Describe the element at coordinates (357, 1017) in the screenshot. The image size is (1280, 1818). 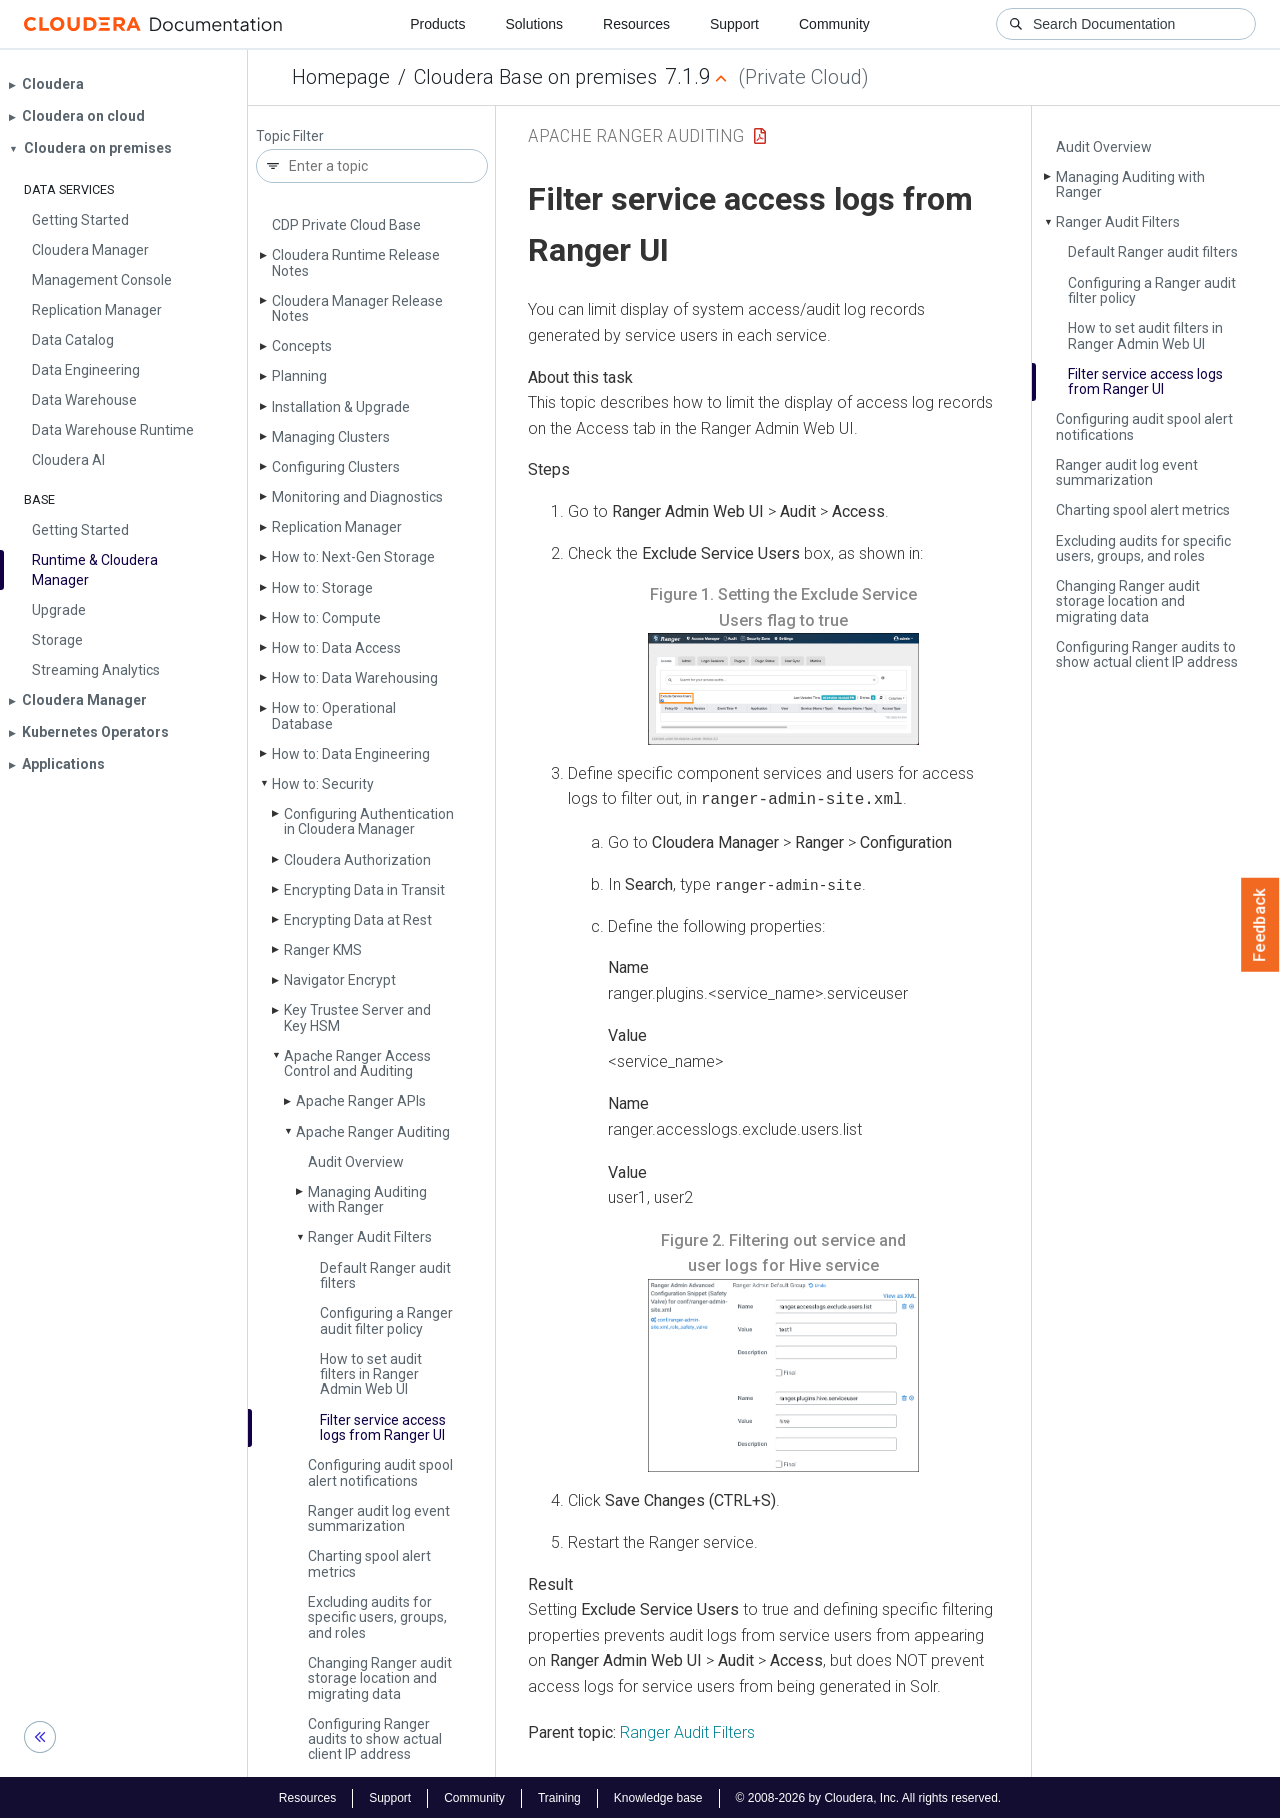
I see `Key Trustee Server and Key HSM` at that location.